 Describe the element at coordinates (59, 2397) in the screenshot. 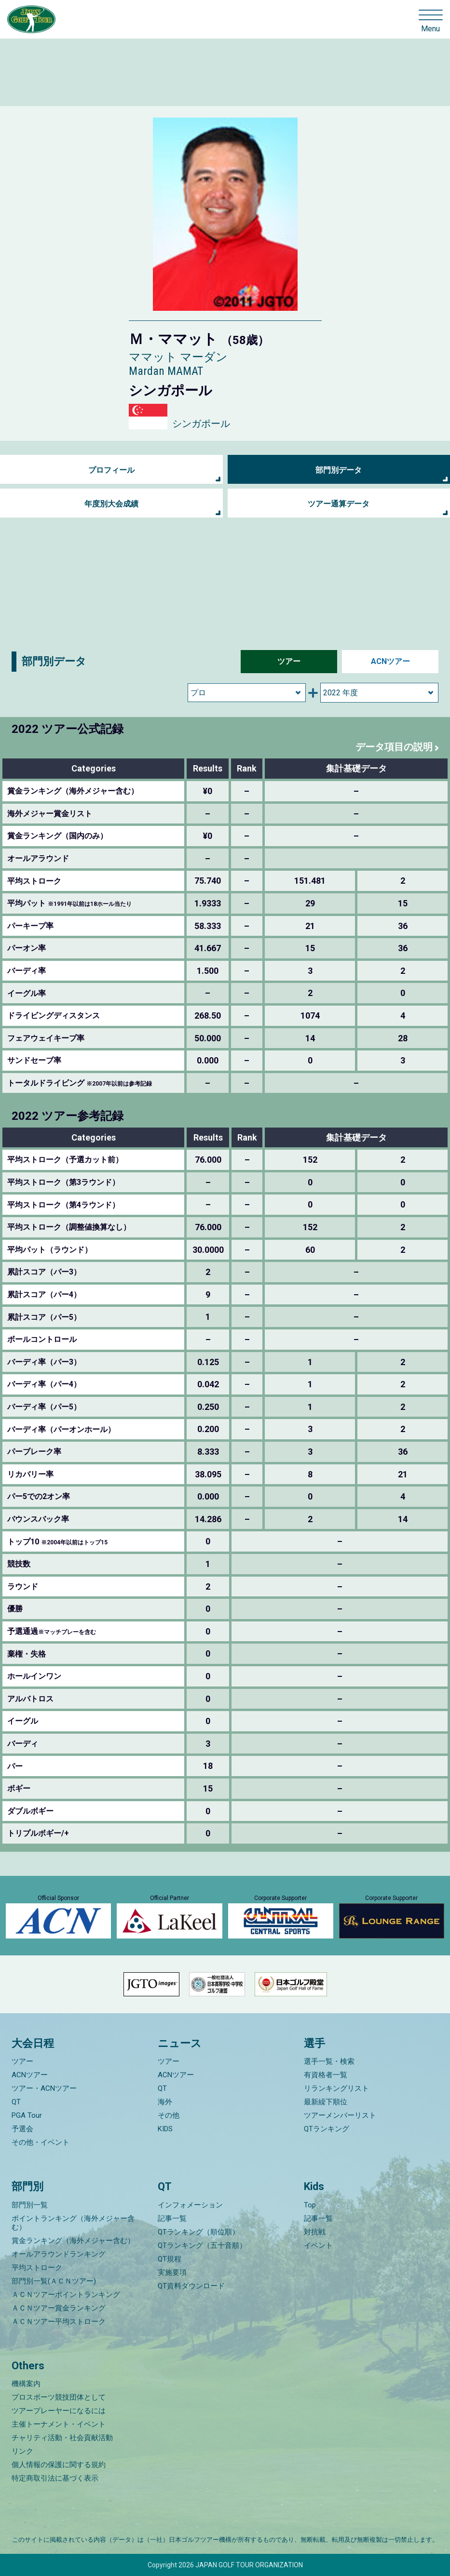

I see `プロスポーツ競技団体として` at that location.